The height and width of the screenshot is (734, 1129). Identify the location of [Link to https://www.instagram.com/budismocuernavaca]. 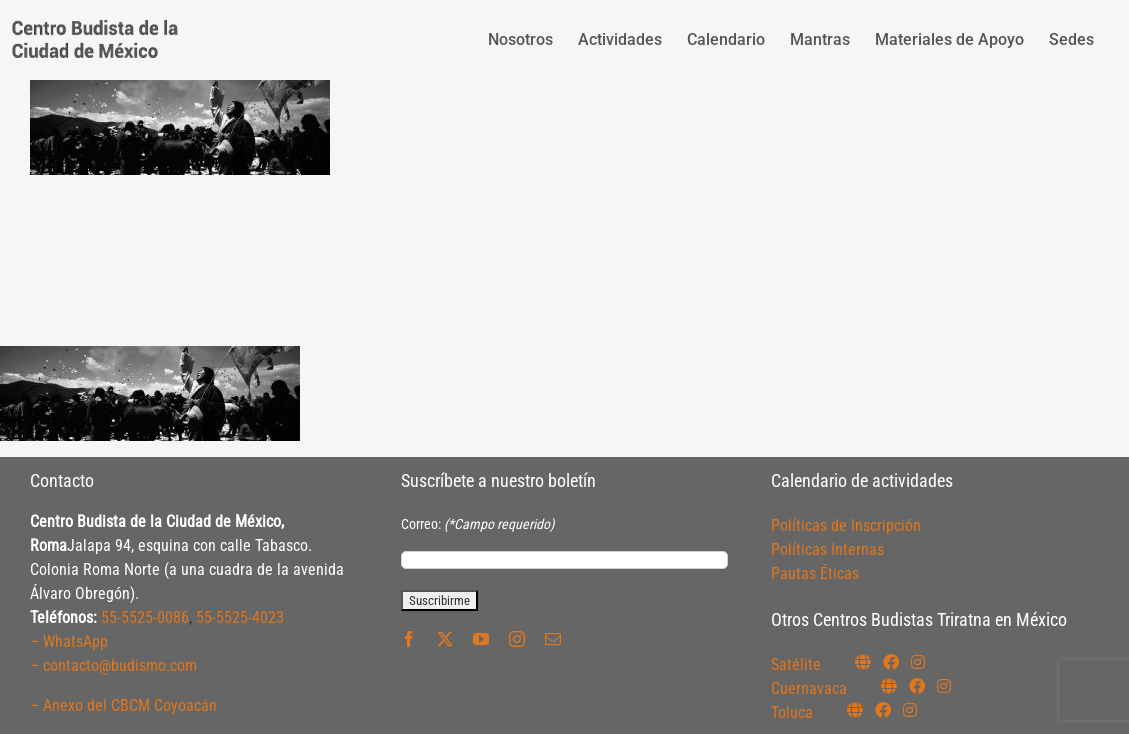
(944, 686).